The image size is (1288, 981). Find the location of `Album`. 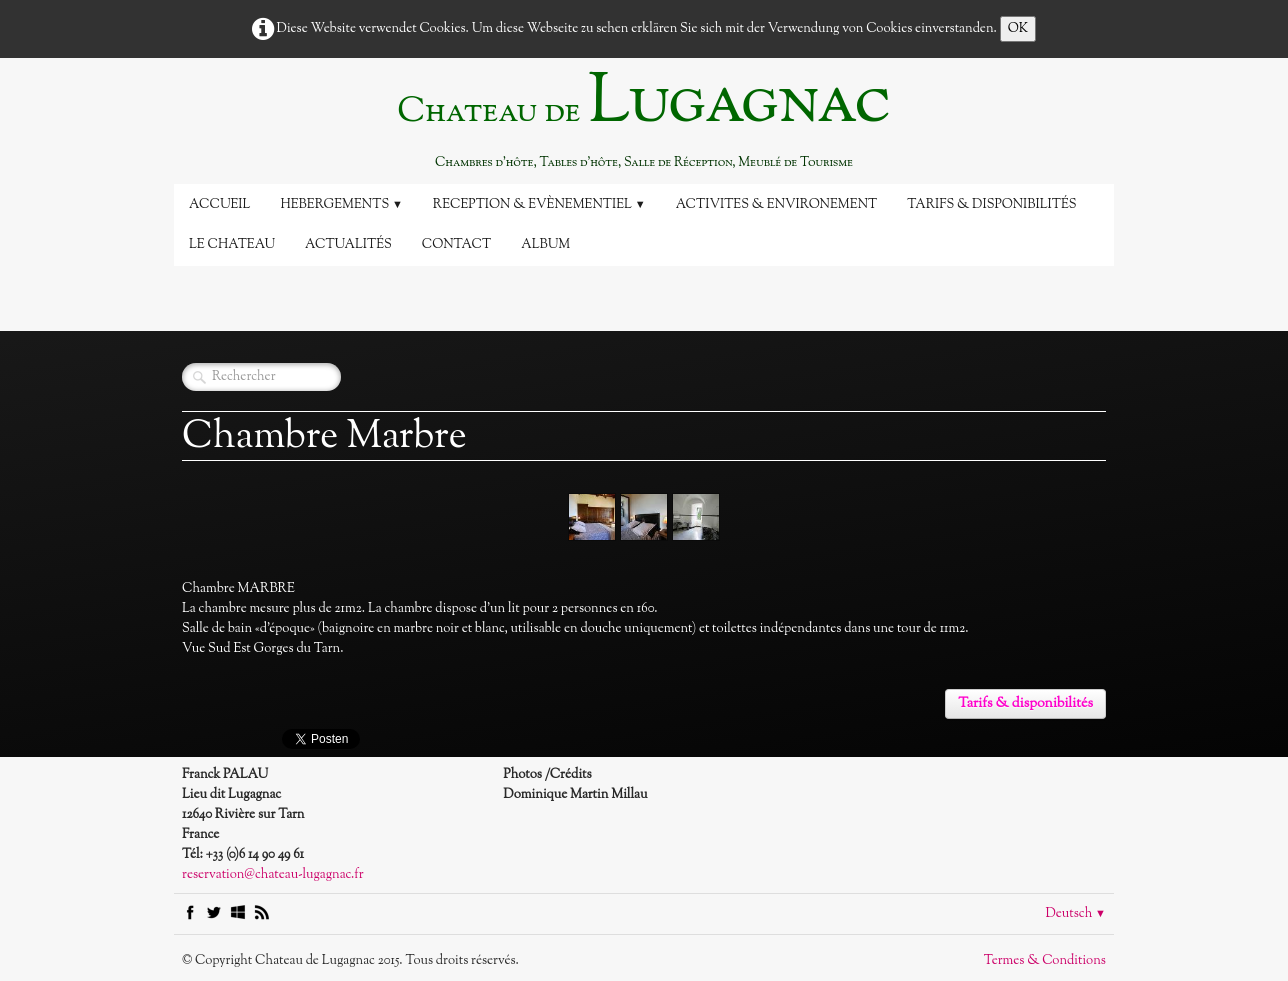

Album is located at coordinates (545, 245).